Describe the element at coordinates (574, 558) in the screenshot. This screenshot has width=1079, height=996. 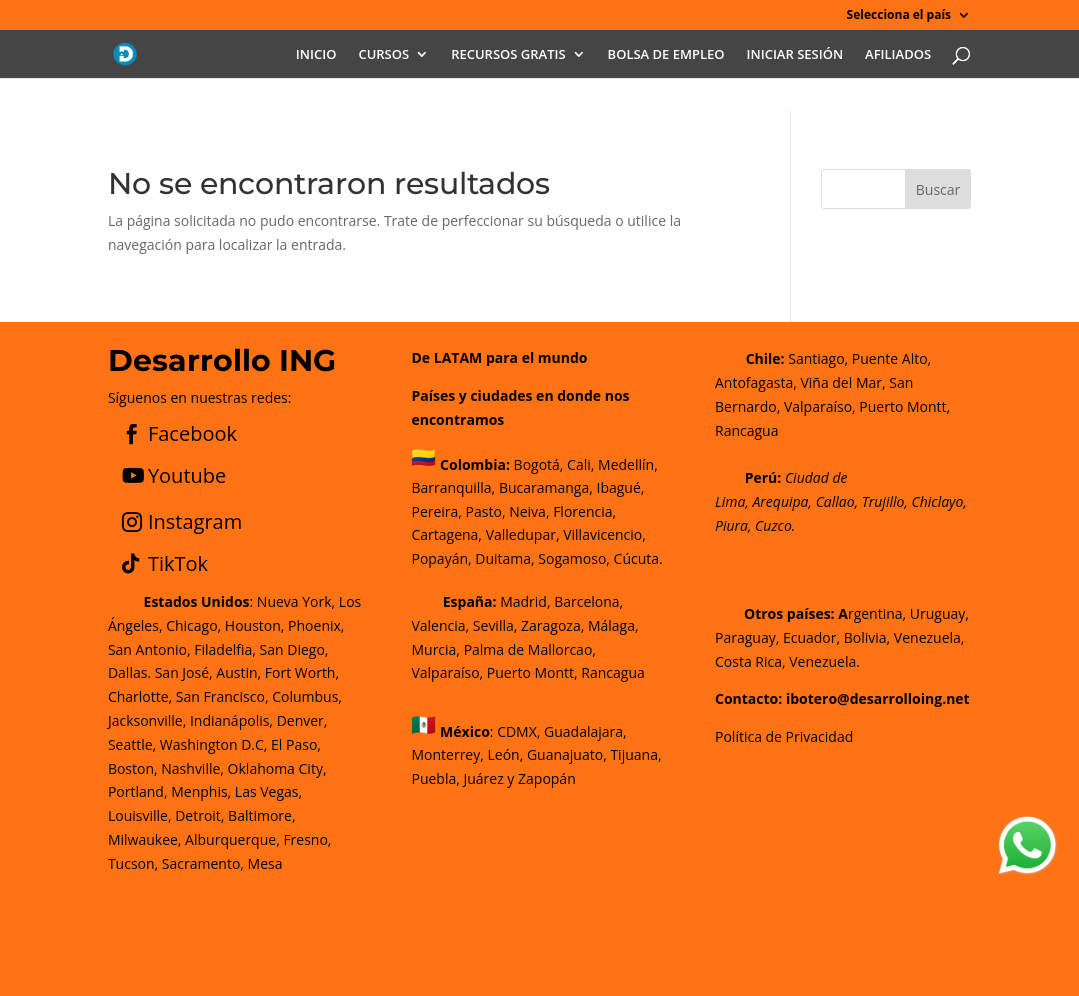
I see `Sogamoso,` at that location.